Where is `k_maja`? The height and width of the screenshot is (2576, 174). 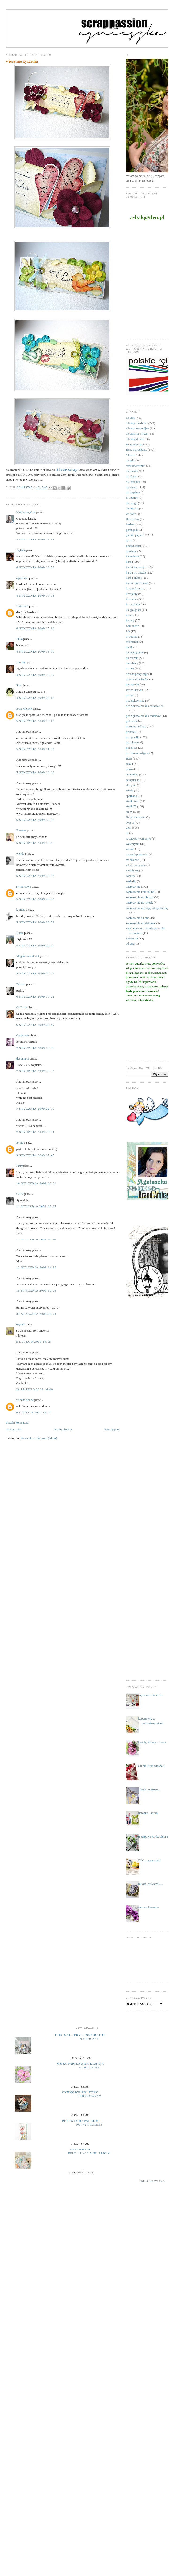
k_maja is located at coordinates (20, 909).